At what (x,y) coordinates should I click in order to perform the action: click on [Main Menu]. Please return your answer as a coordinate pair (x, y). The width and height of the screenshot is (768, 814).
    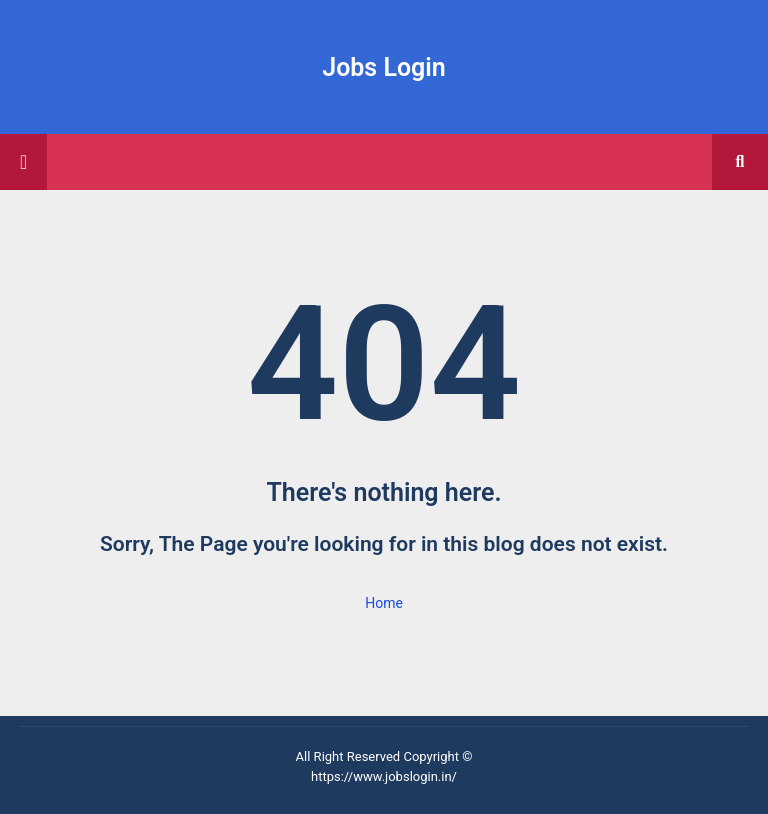
    Looking at the image, I should click on (23, 162).